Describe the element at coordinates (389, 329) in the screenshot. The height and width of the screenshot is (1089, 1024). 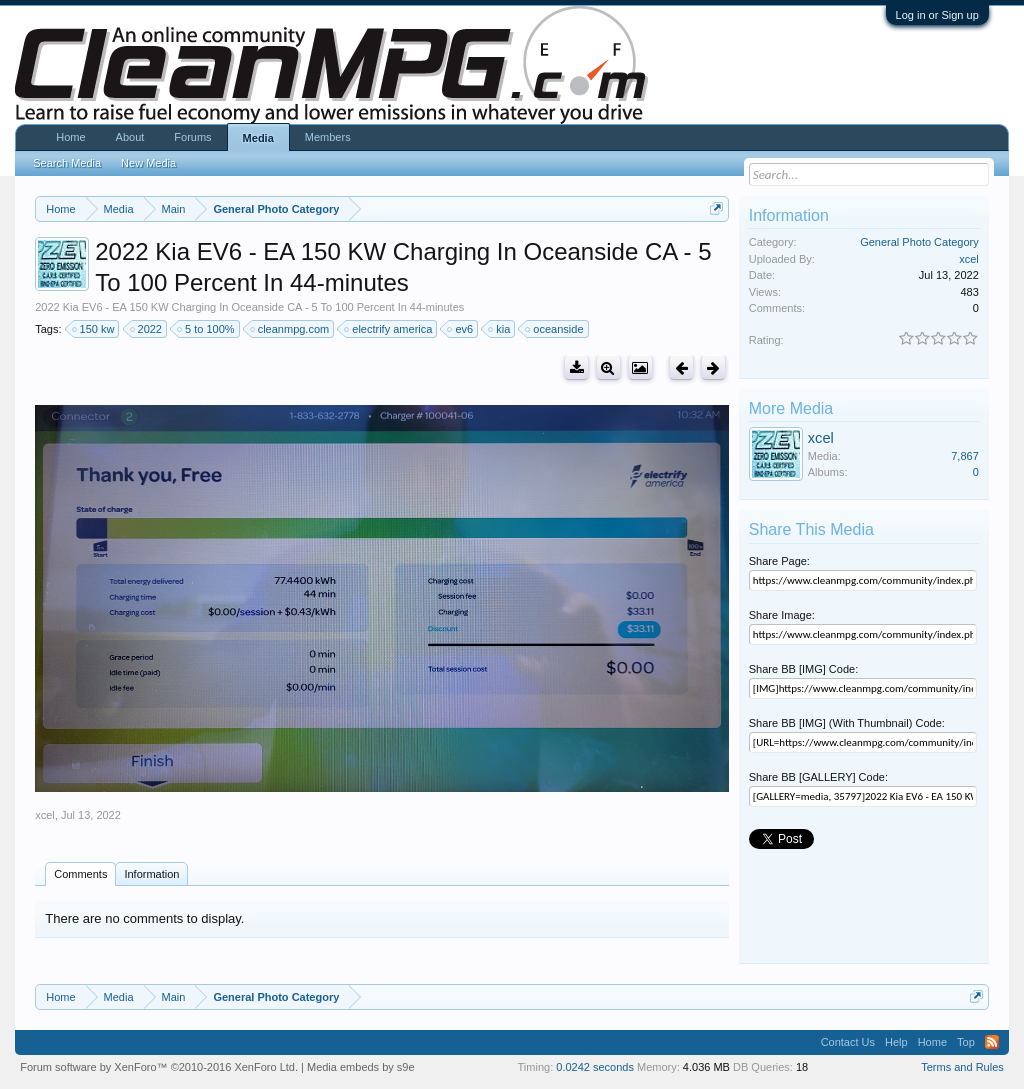
I see `electrify america` at that location.